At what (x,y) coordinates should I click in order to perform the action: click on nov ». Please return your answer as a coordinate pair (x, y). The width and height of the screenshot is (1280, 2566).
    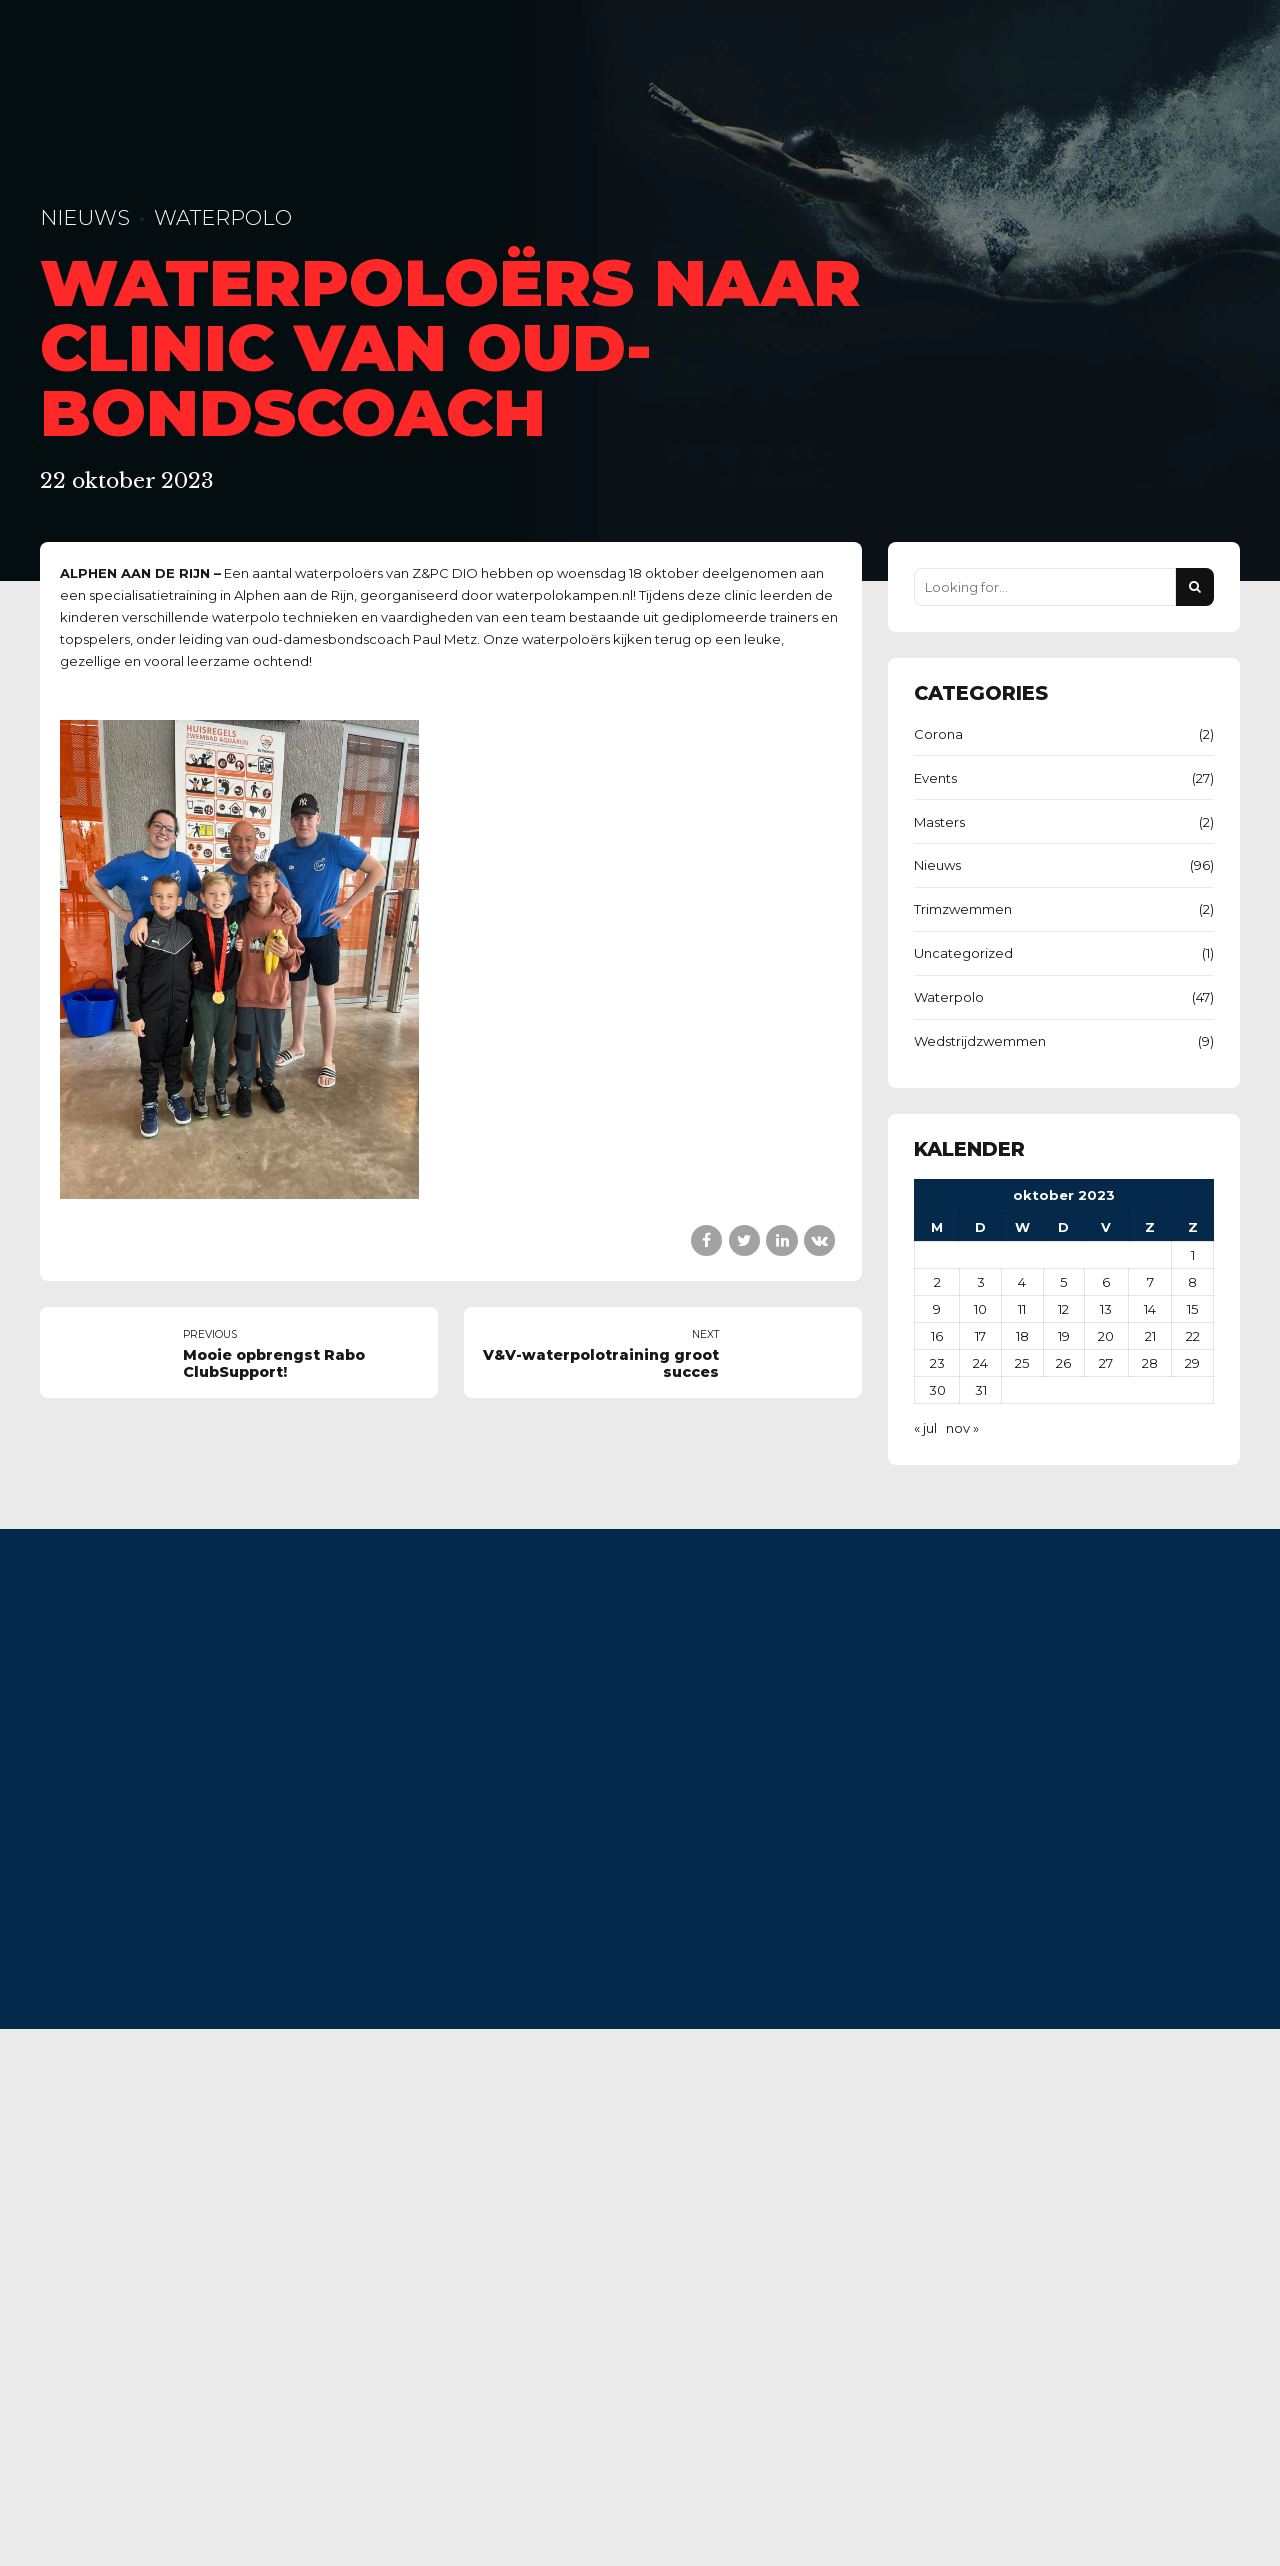
    Looking at the image, I should click on (962, 1428).